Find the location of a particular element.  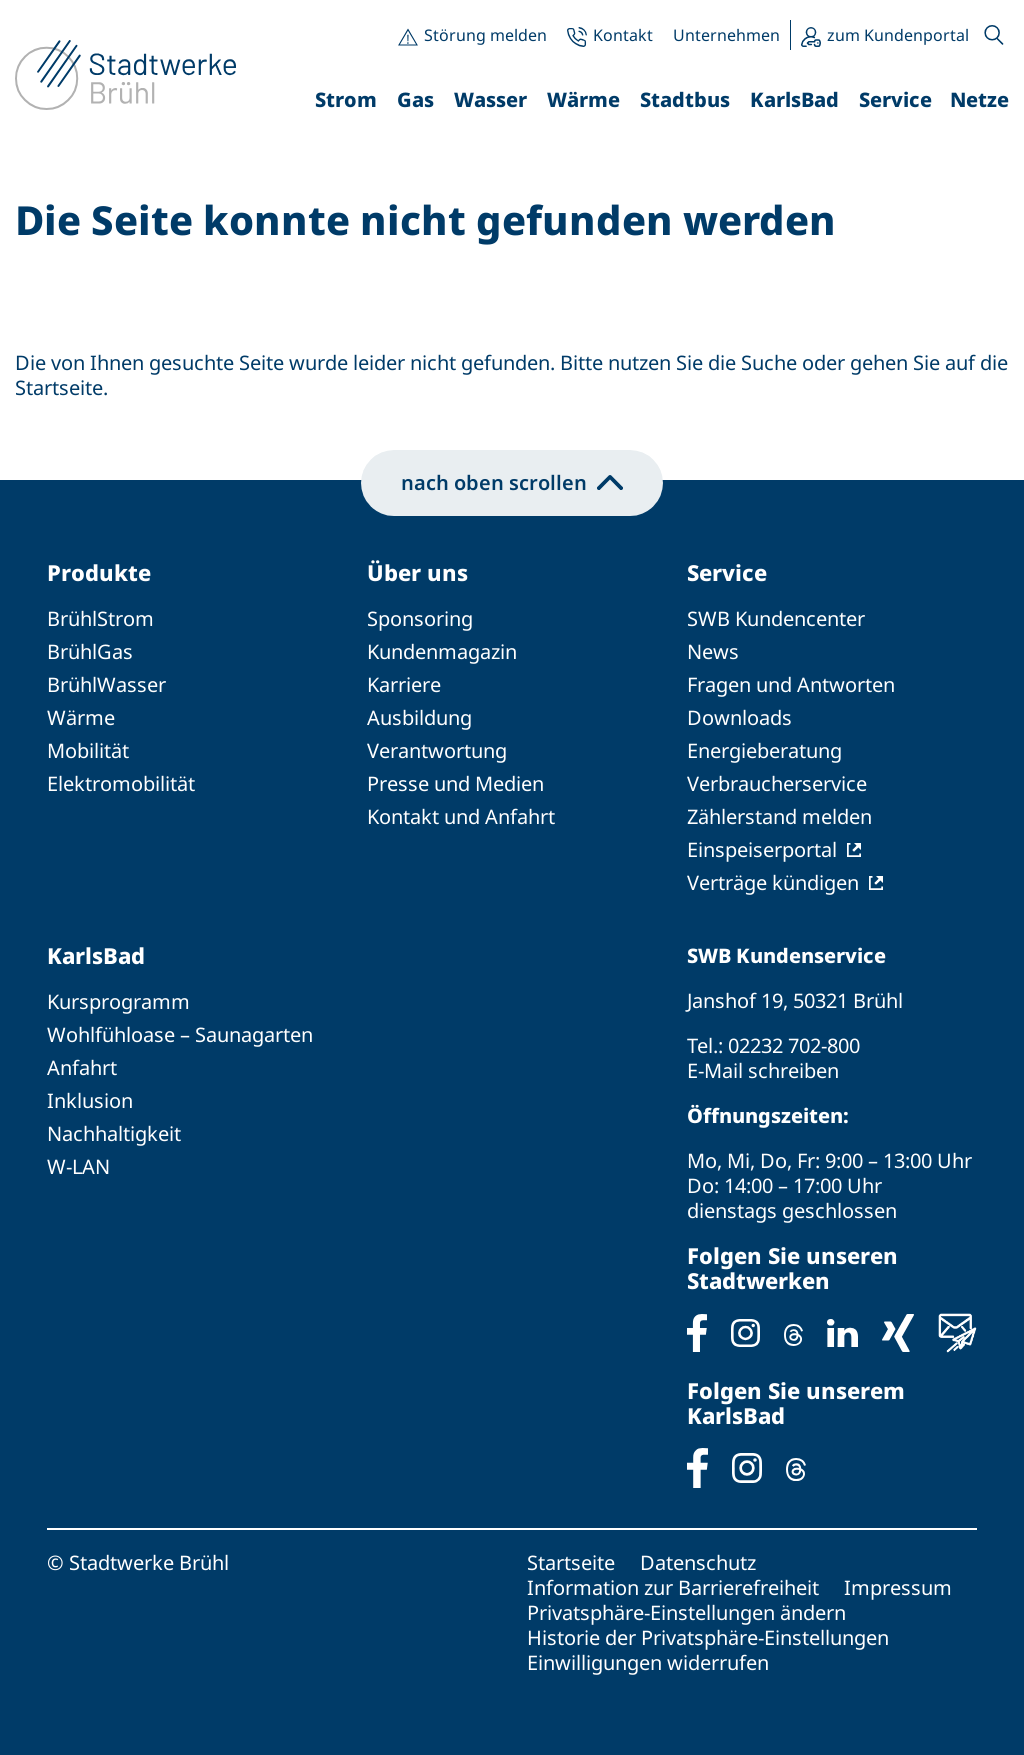

Verträge kündigen is located at coordinates (773, 882).